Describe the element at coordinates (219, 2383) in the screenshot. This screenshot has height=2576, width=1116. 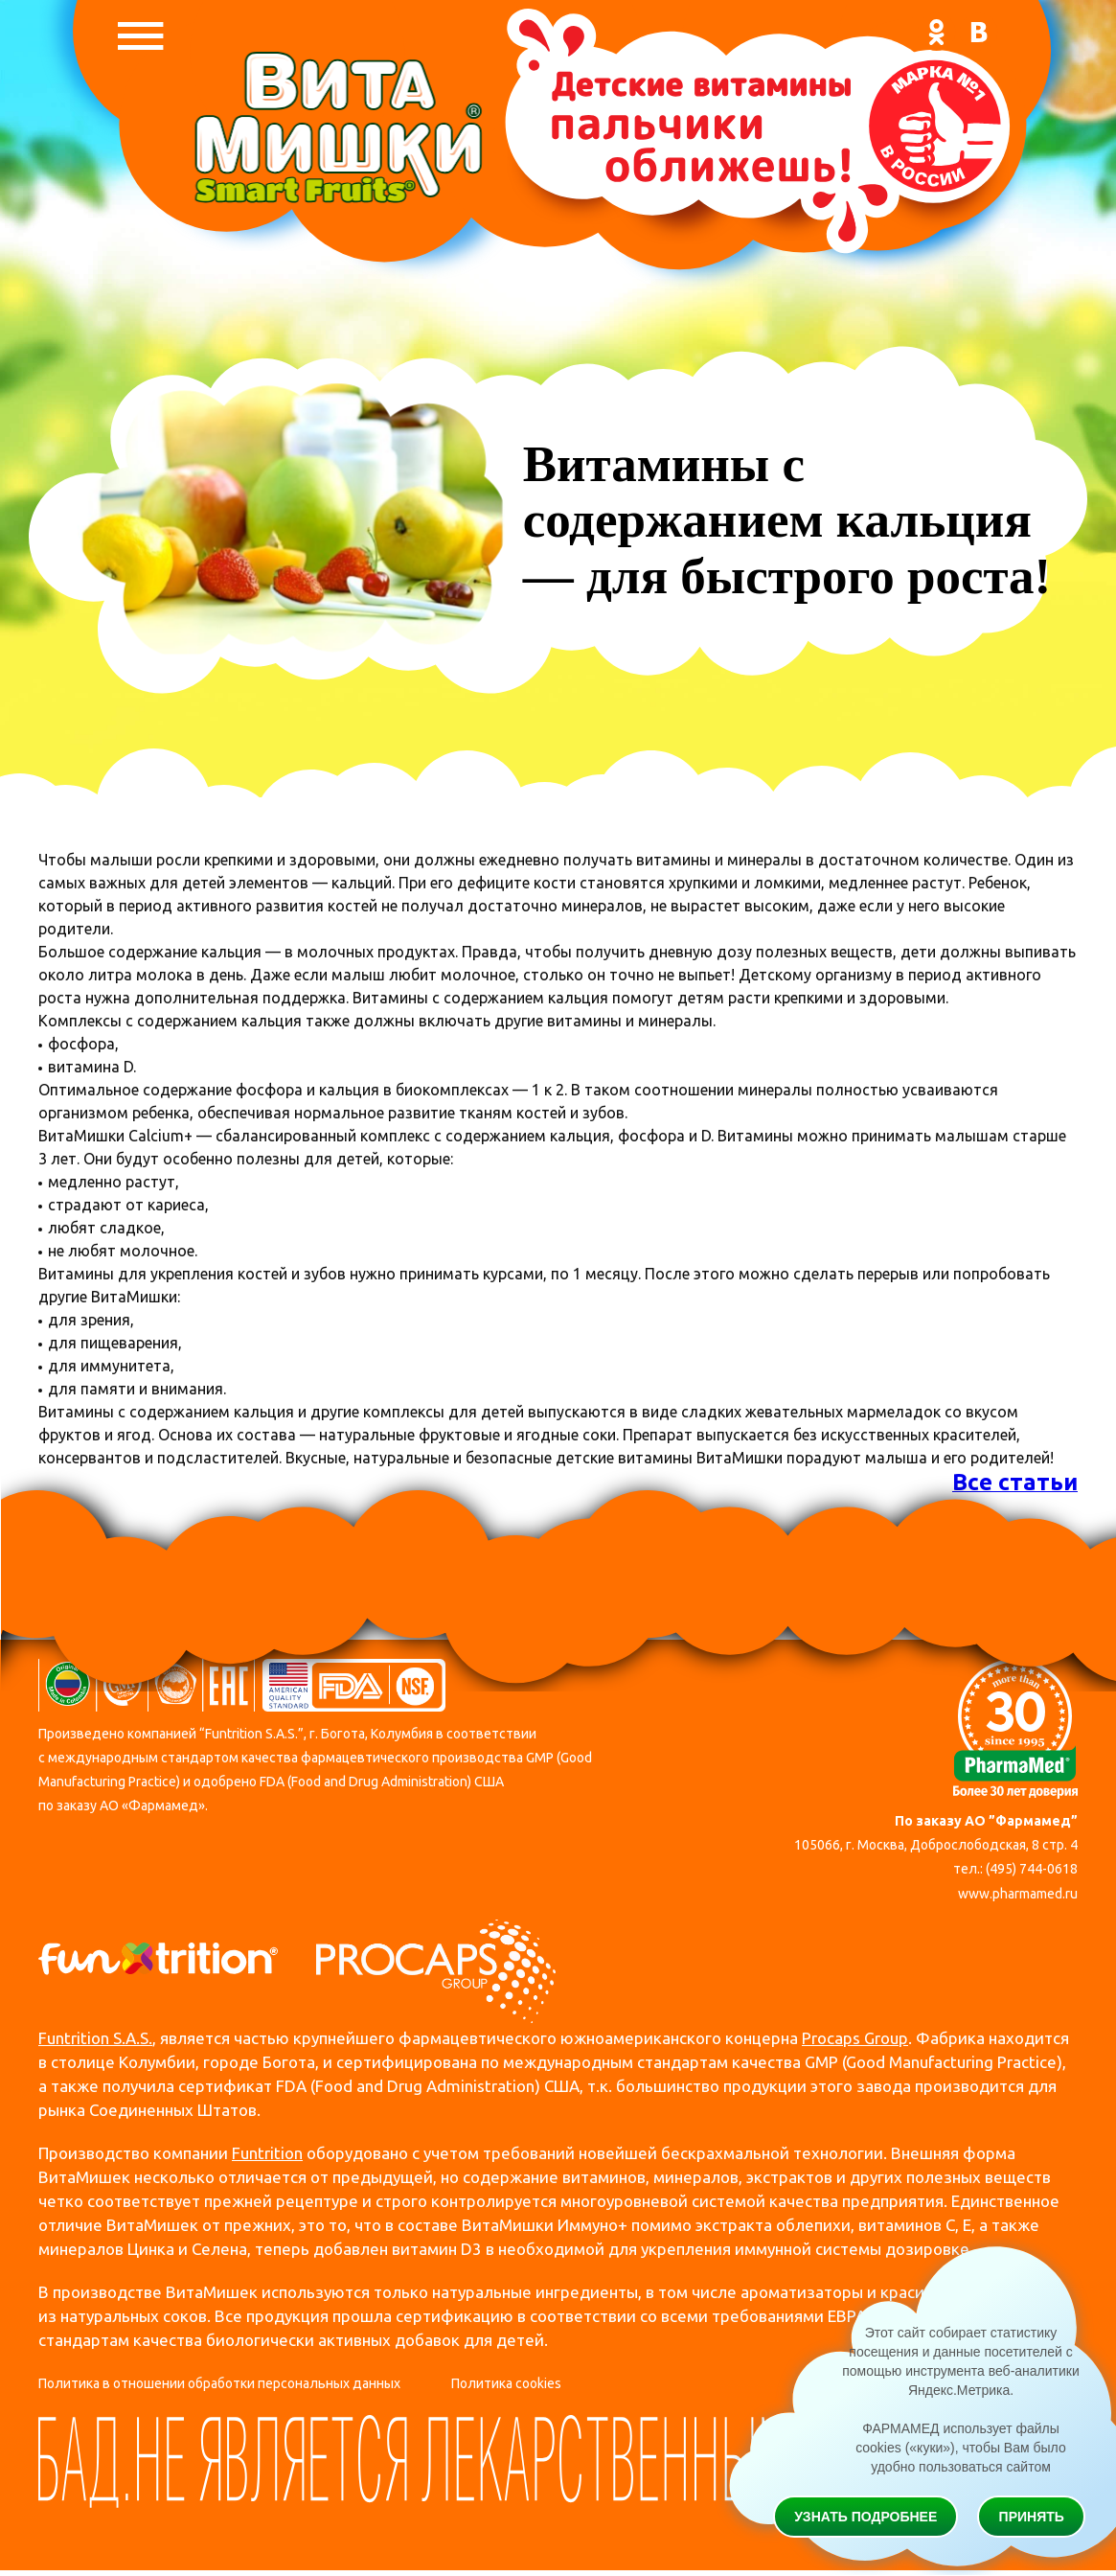
I see `Политика в отношении обработки персональных данных` at that location.